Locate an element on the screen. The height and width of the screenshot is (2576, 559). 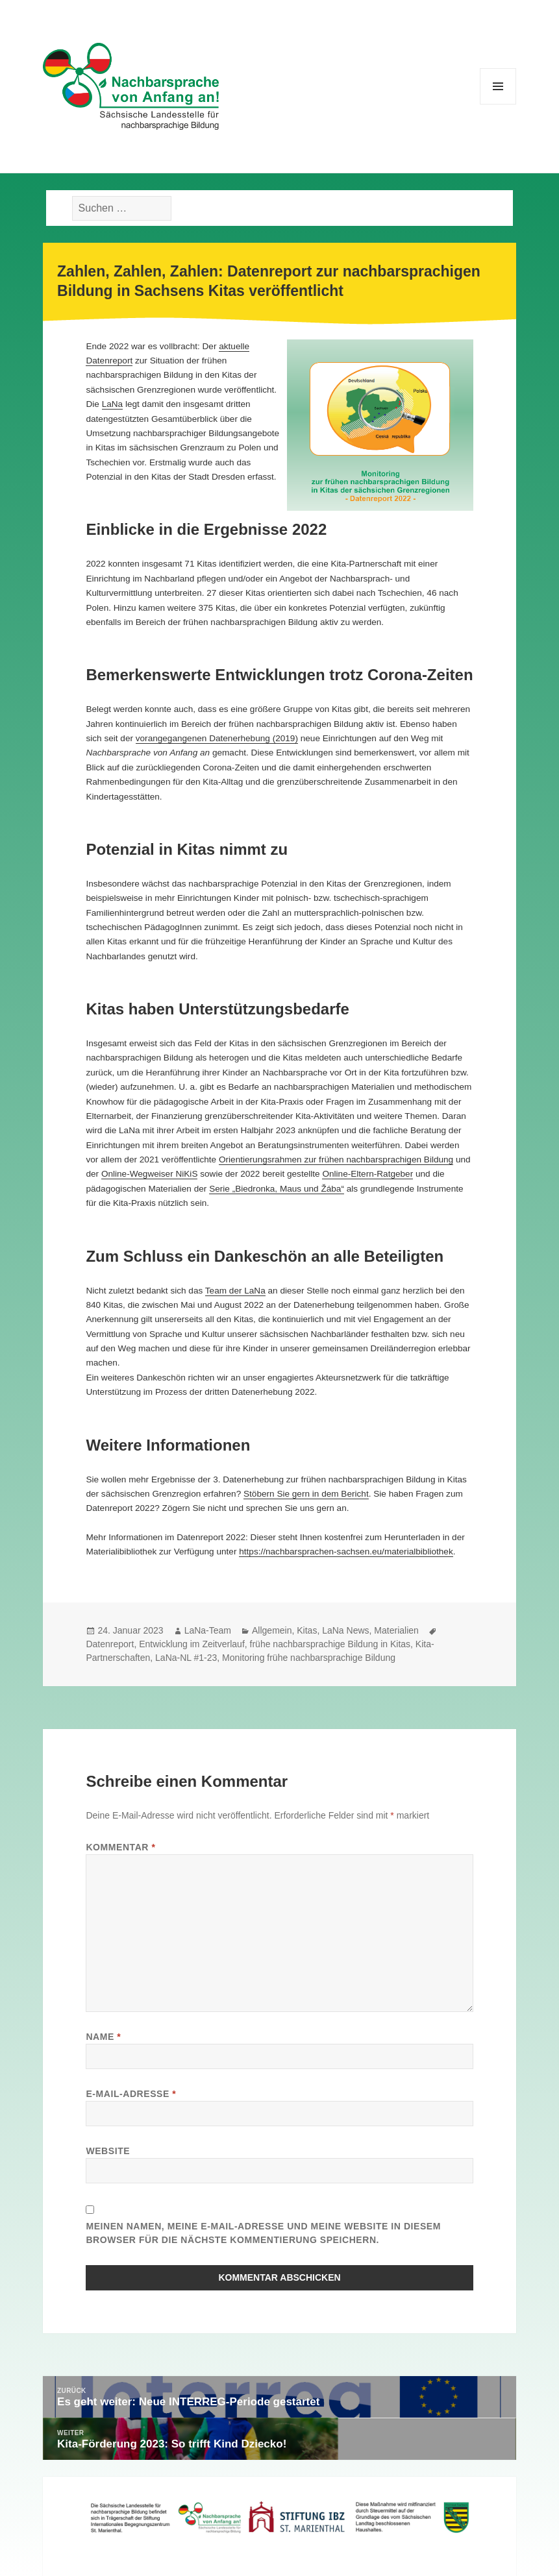
Website is located at coordinates (108, 2151).